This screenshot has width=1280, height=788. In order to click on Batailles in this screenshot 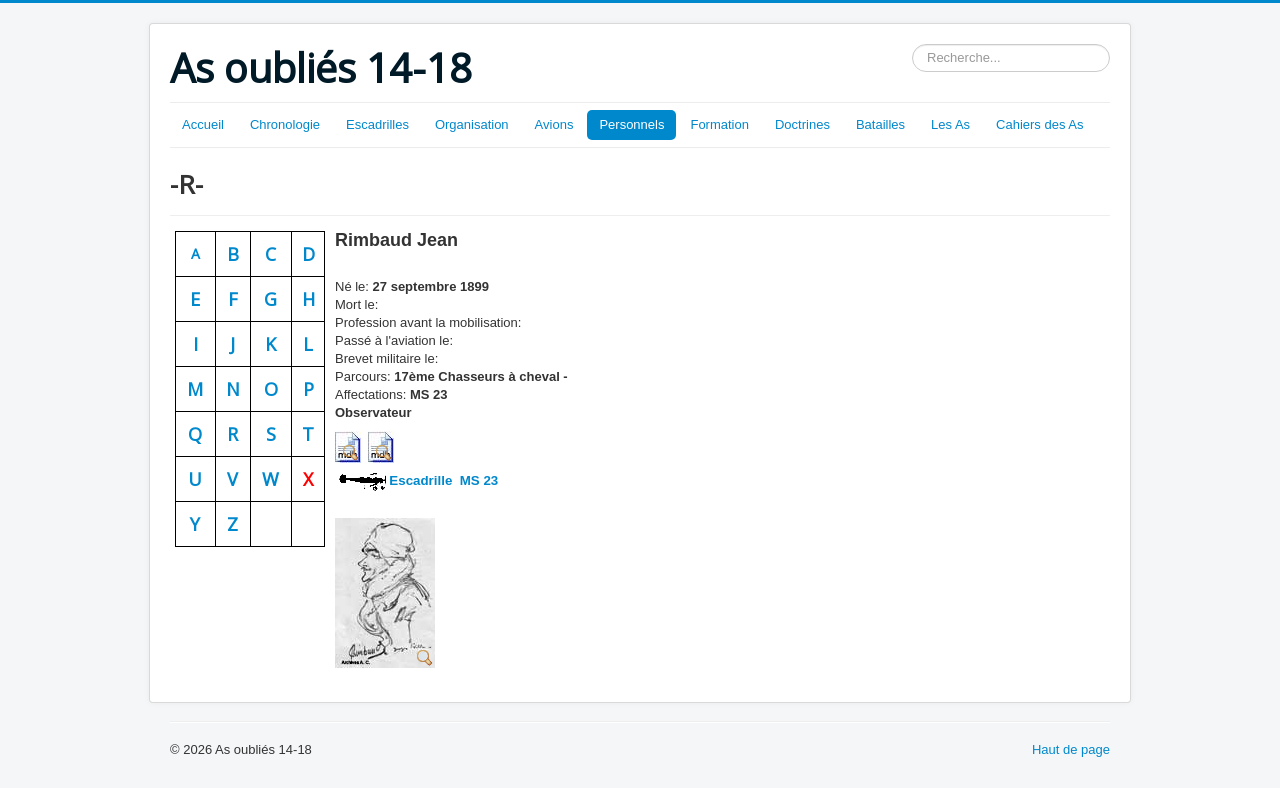, I will do `click(880, 124)`.